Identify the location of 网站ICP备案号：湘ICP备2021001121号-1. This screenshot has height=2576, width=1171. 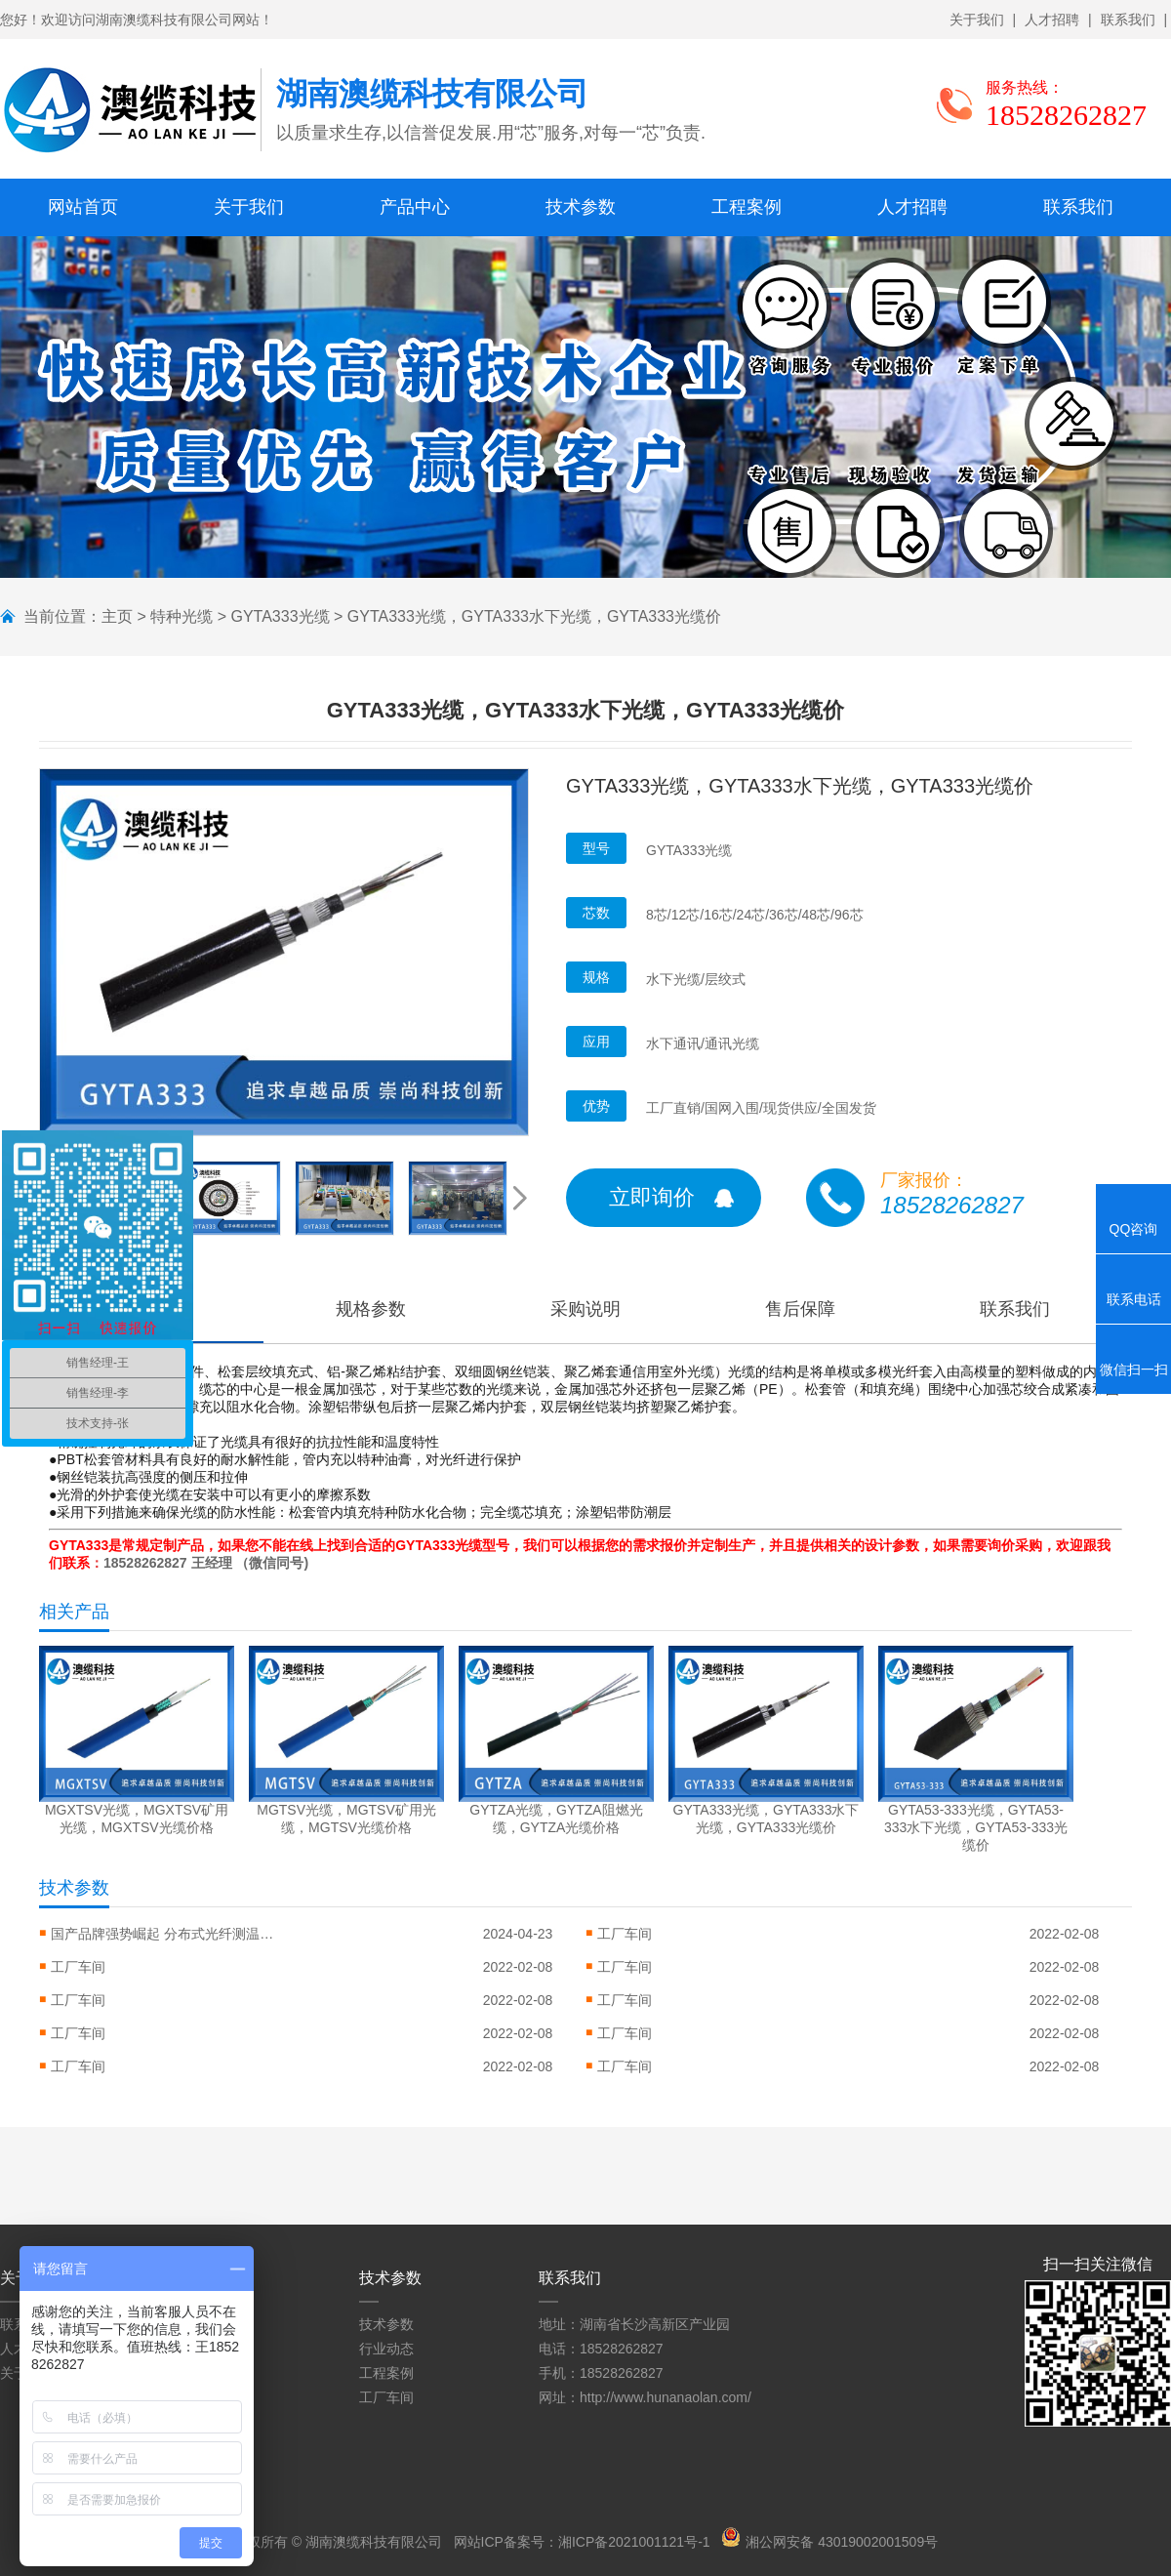
(582, 2542).